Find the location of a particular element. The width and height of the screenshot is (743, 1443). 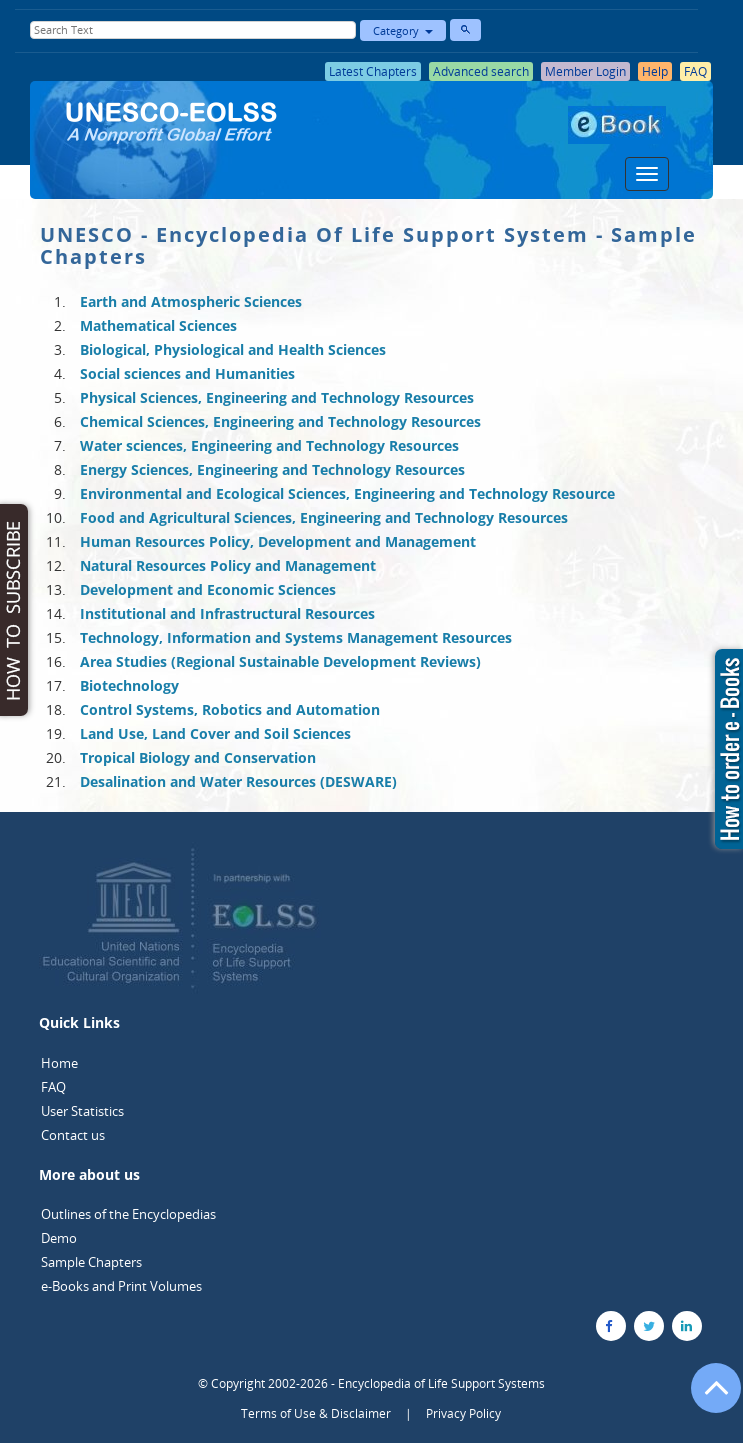

Member Login [button] is located at coordinates (585, 71).